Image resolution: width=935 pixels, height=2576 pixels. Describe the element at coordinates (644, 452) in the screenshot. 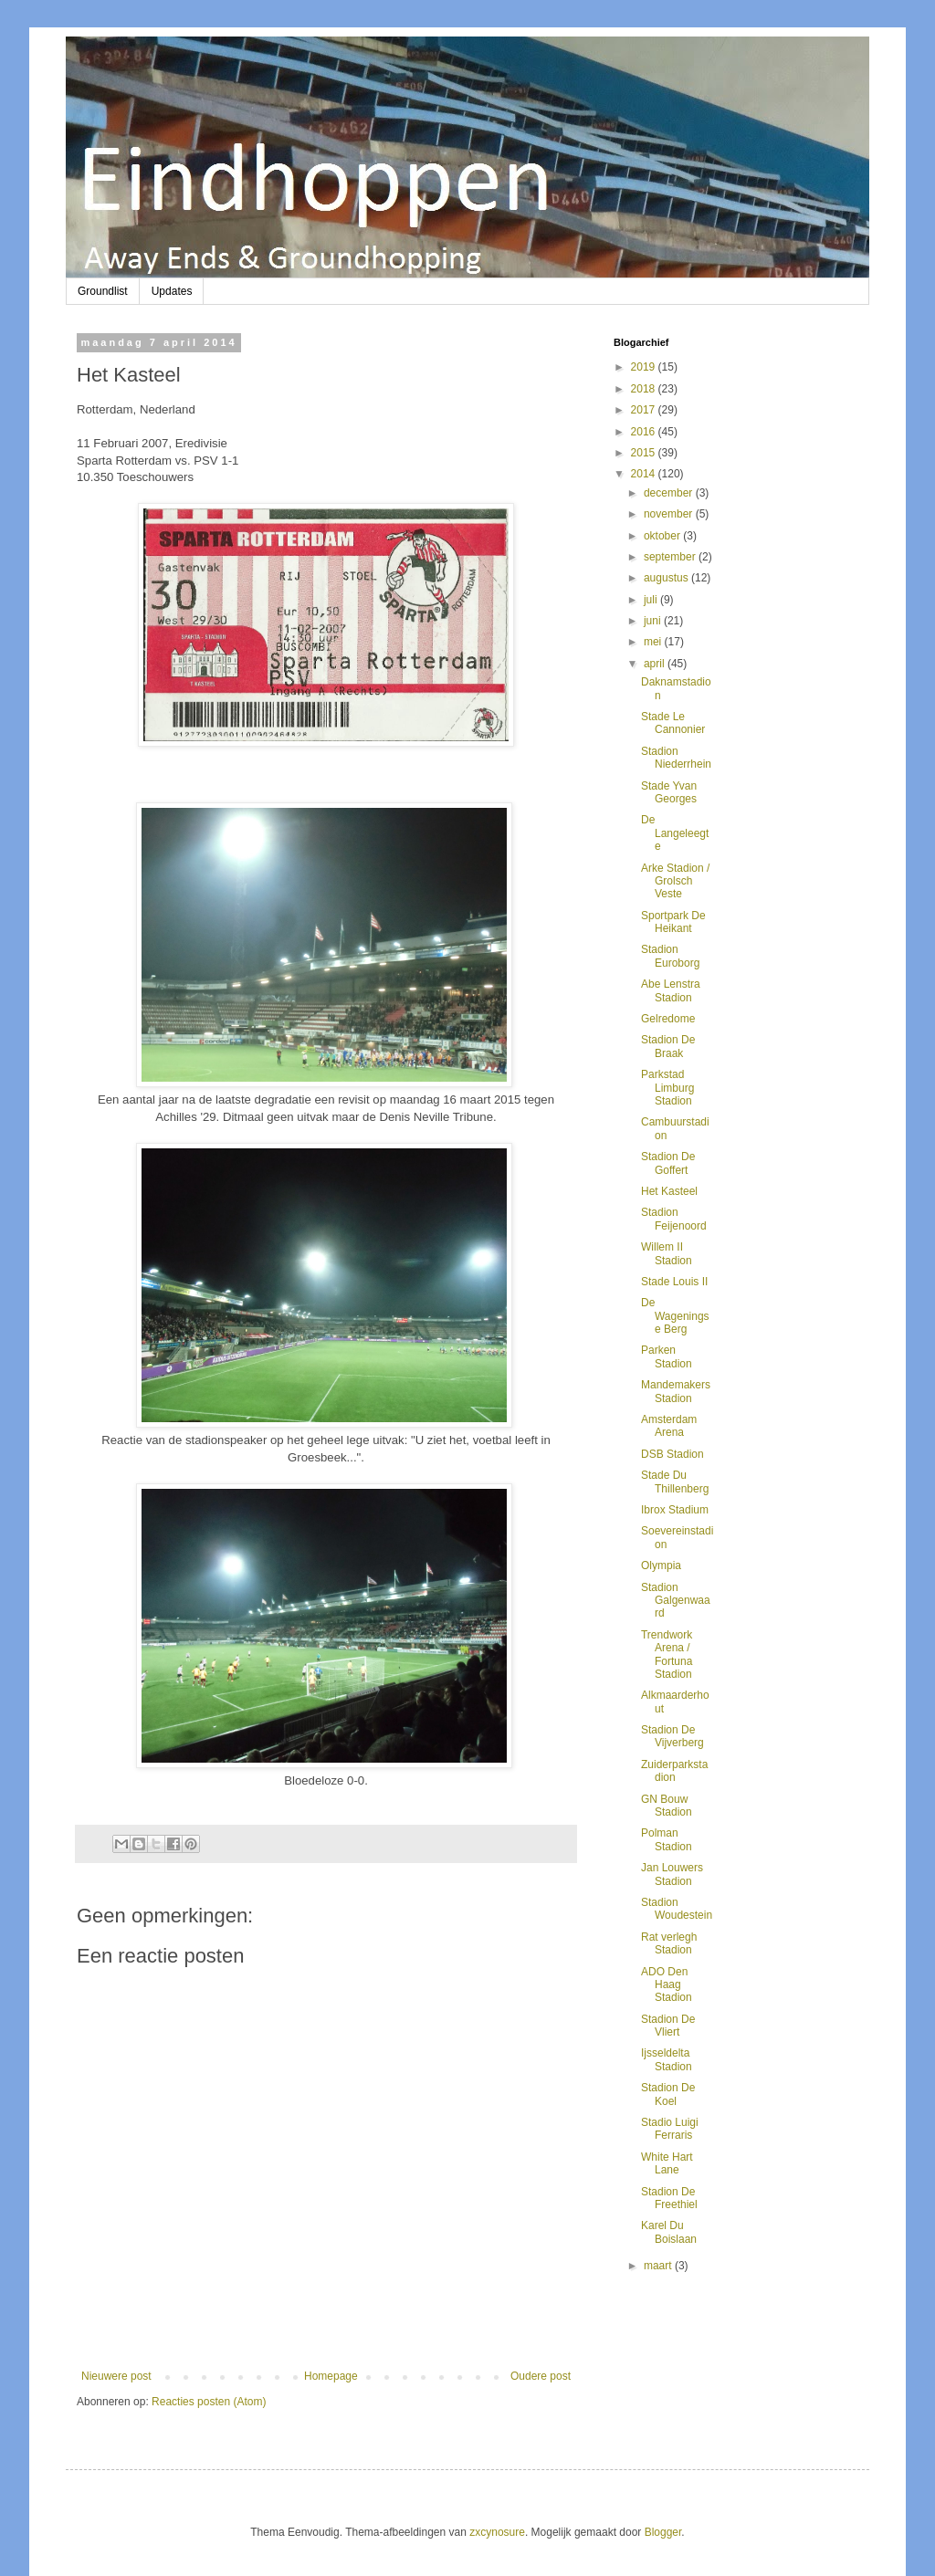

I see `2015` at that location.